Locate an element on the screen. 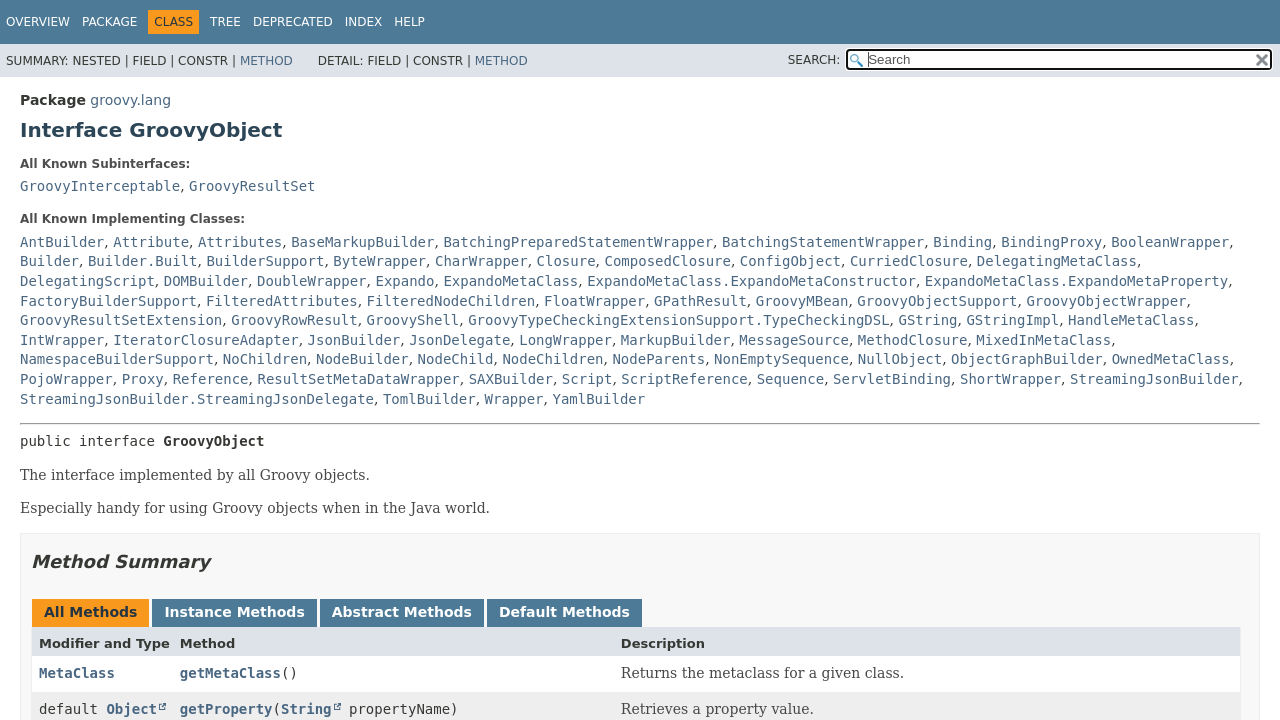  FloatWrapper is located at coordinates (594, 301).